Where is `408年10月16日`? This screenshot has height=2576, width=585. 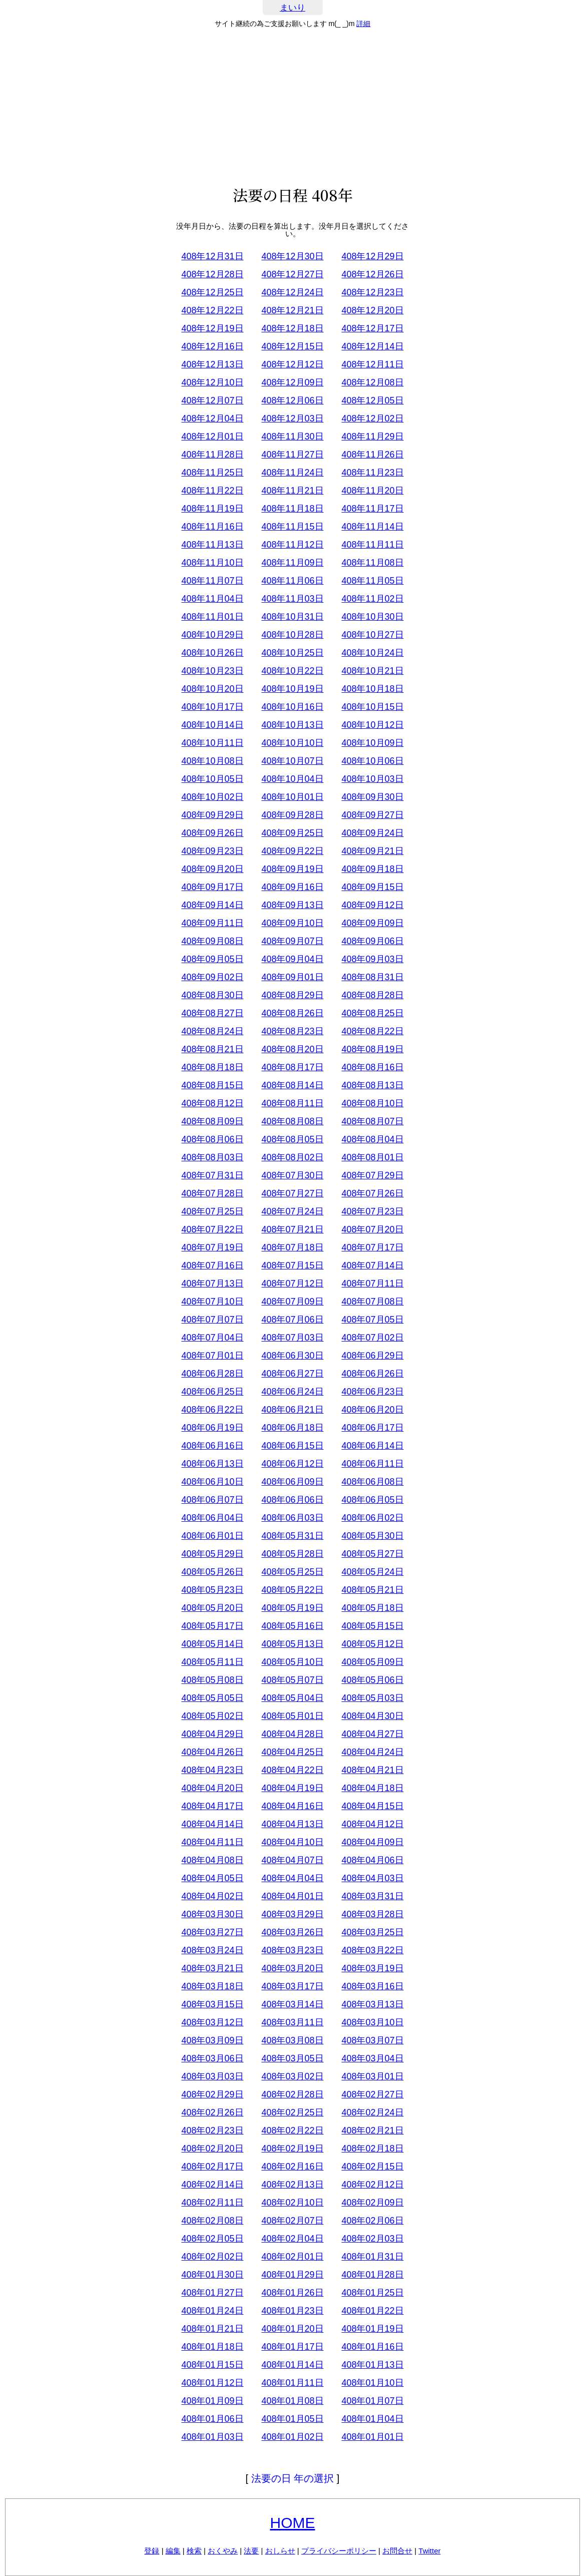 408年10月16日 is located at coordinates (292, 707).